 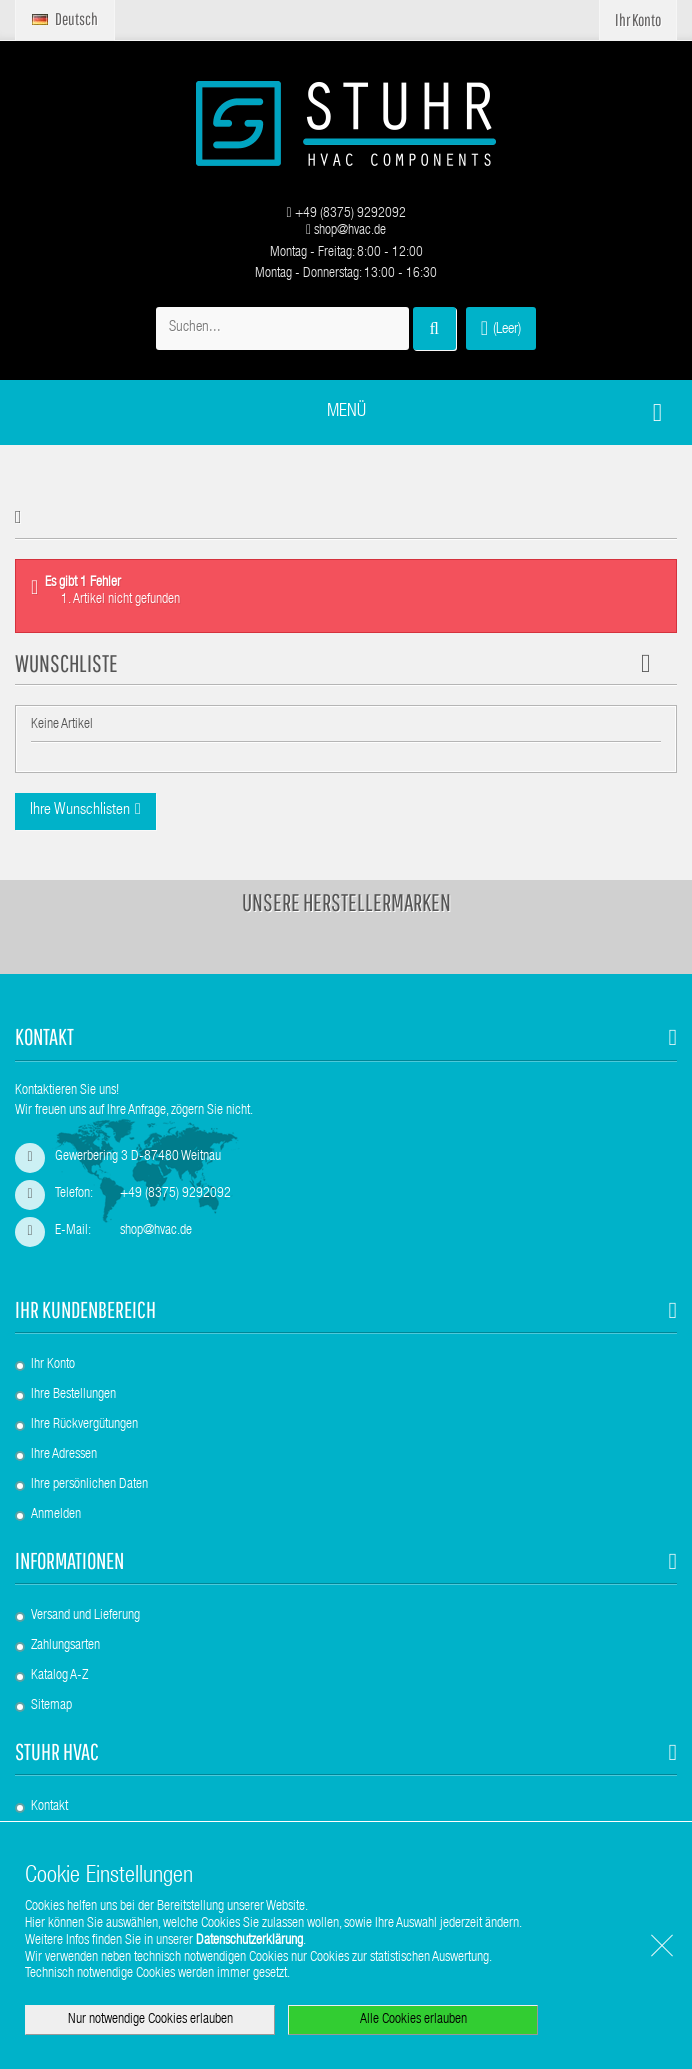 What do you see at coordinates (66, 663) in the screenshot?
I see `Wunschliste` at bounding box center [66, 663].